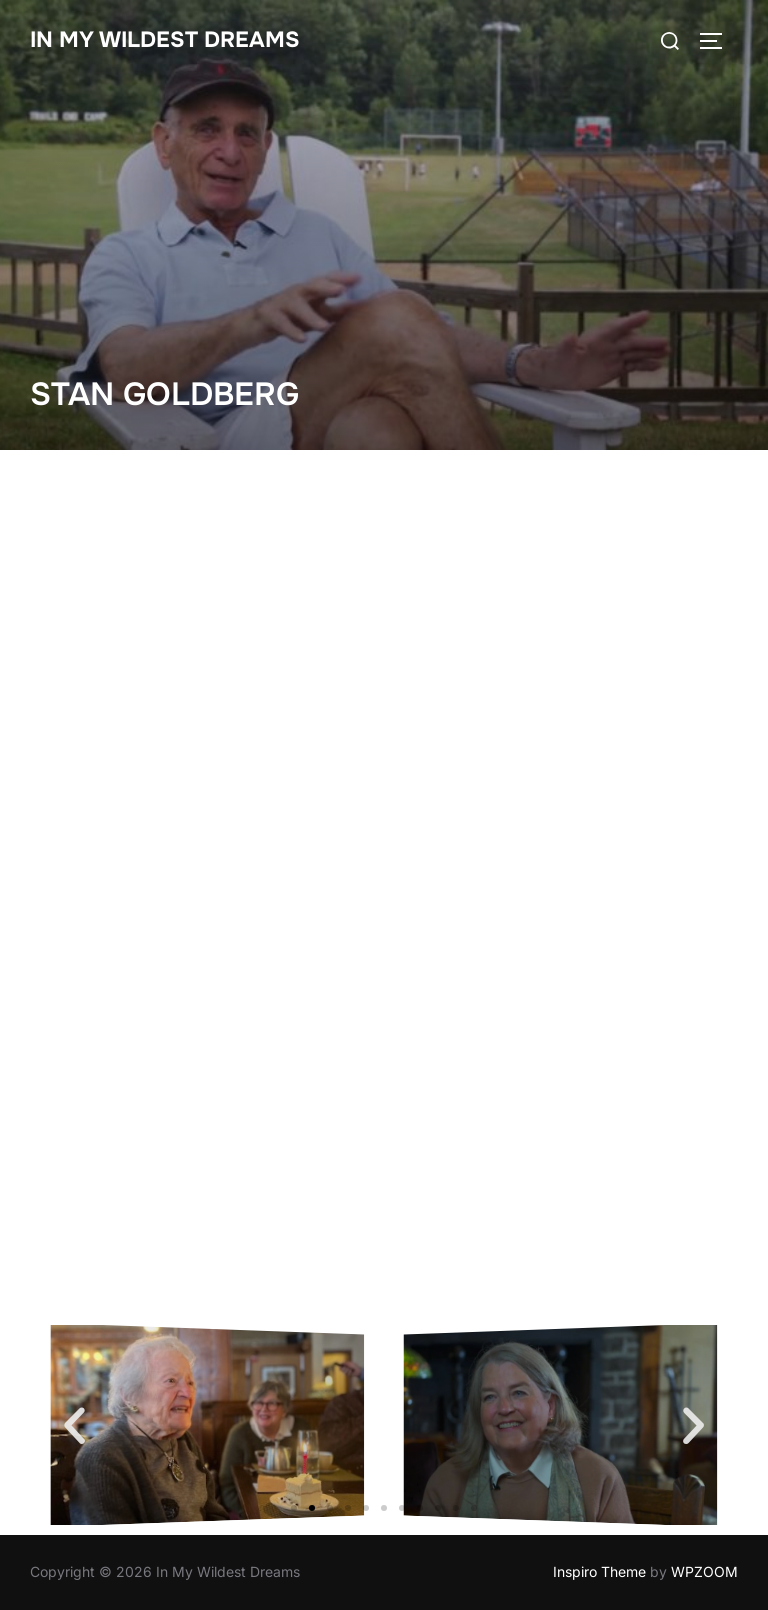 The height and width of the screenshot is (1610, 768). I want to click on [button], so click(74, 1425).